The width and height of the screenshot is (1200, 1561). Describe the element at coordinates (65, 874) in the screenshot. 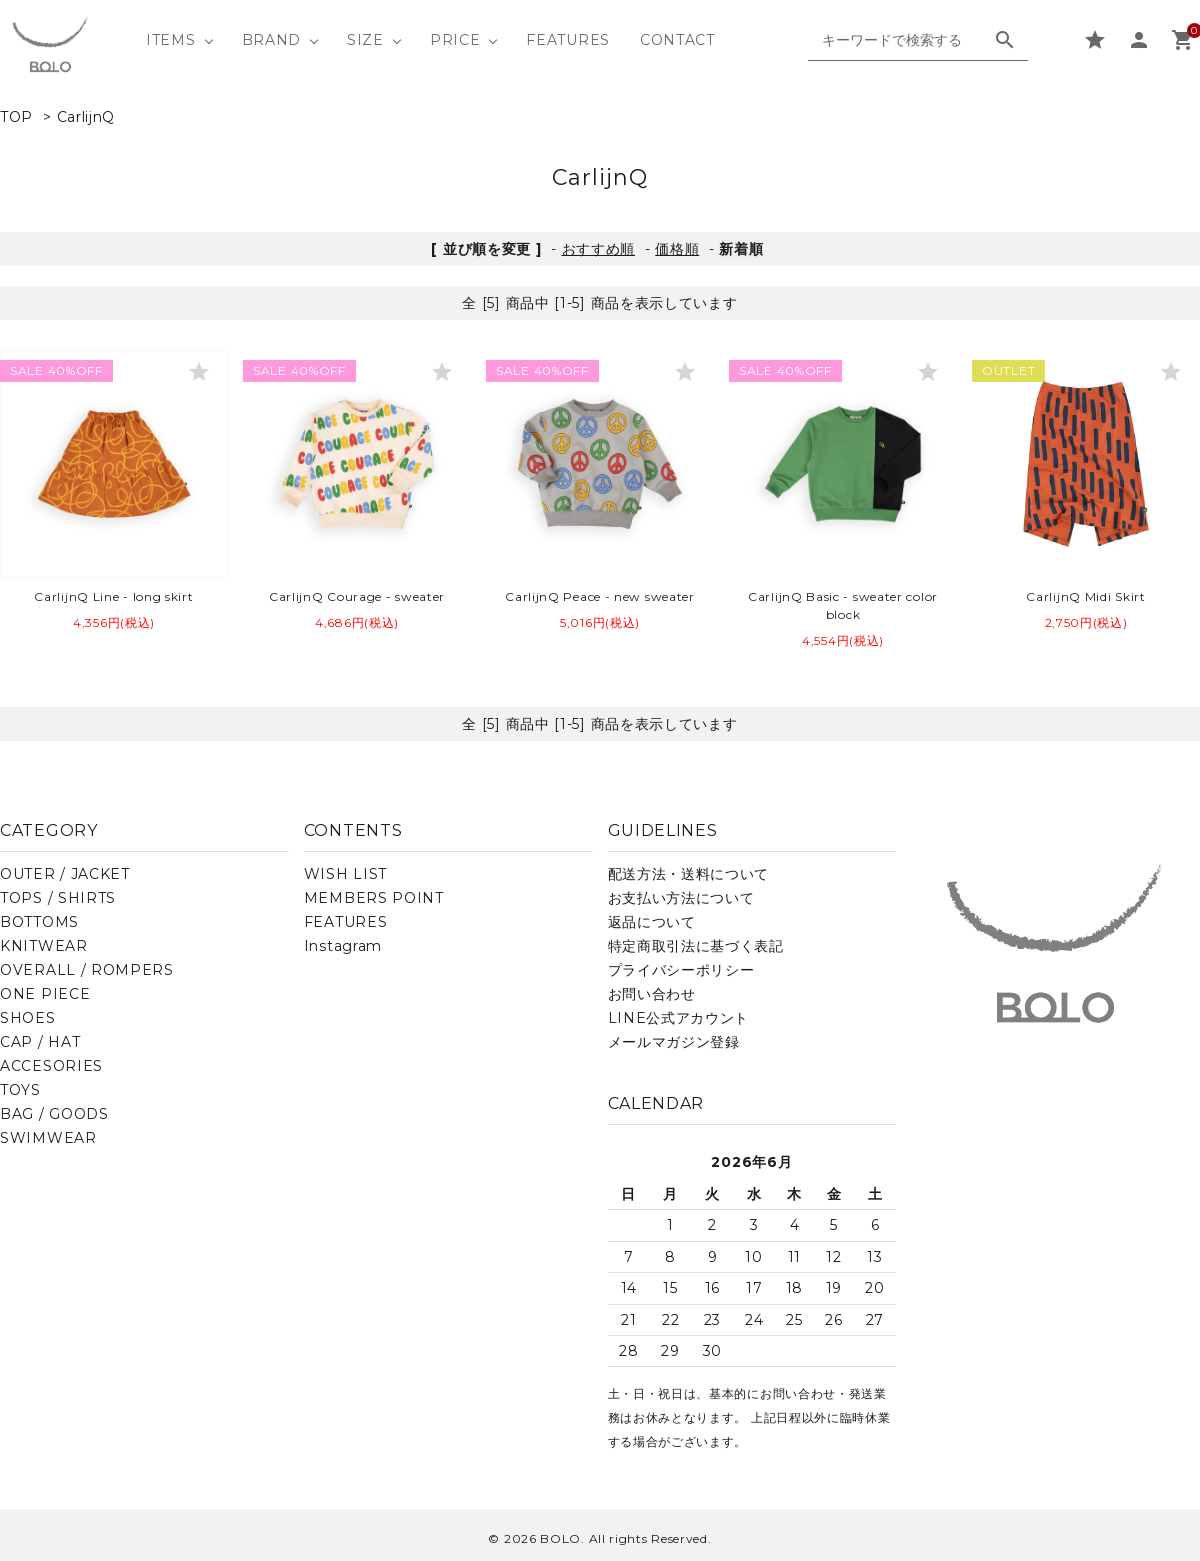

I see `OUTER / JACKET` at that location.